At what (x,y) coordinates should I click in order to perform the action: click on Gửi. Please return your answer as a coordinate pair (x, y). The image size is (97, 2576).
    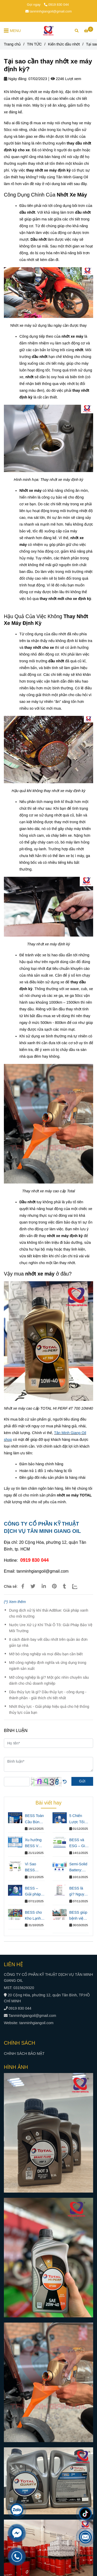
    Looking at the image, I should click on (82, 1781).